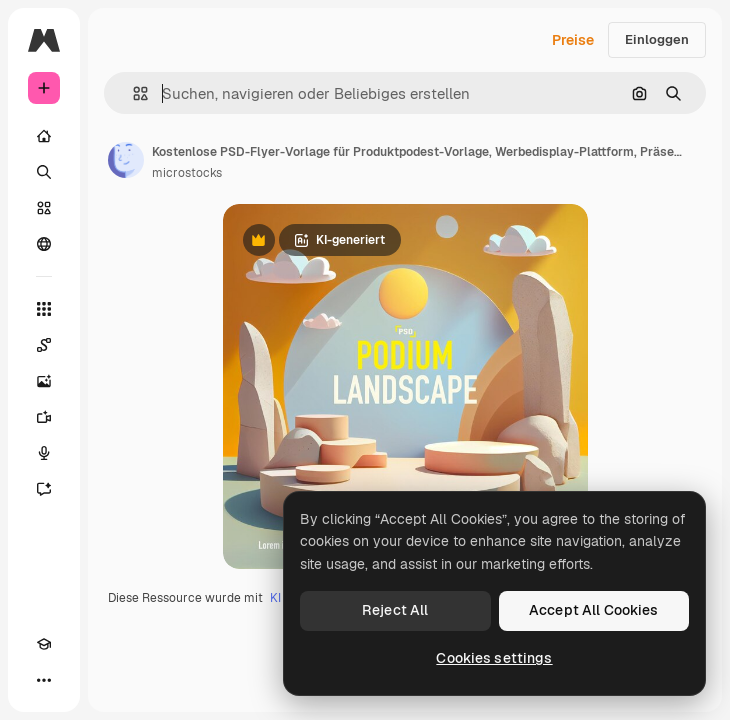 The width and height of the screenshot is (730, 720). What do you see at coordinates (44, 644) in the screenshot?
I see `[Akademie]` at bounding box center [44, 644].